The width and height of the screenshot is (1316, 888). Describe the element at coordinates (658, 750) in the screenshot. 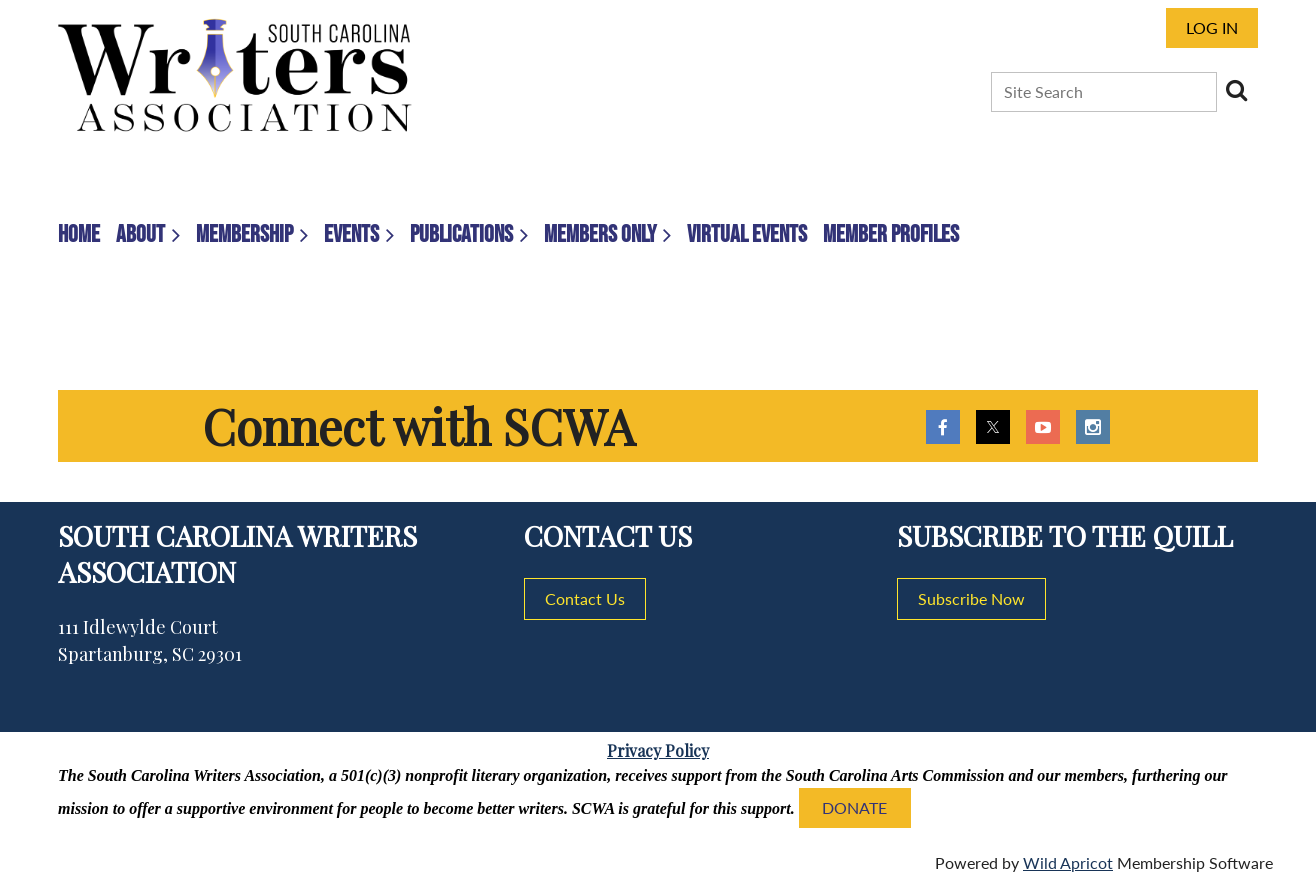

I see `Privacy Policy` at that location.